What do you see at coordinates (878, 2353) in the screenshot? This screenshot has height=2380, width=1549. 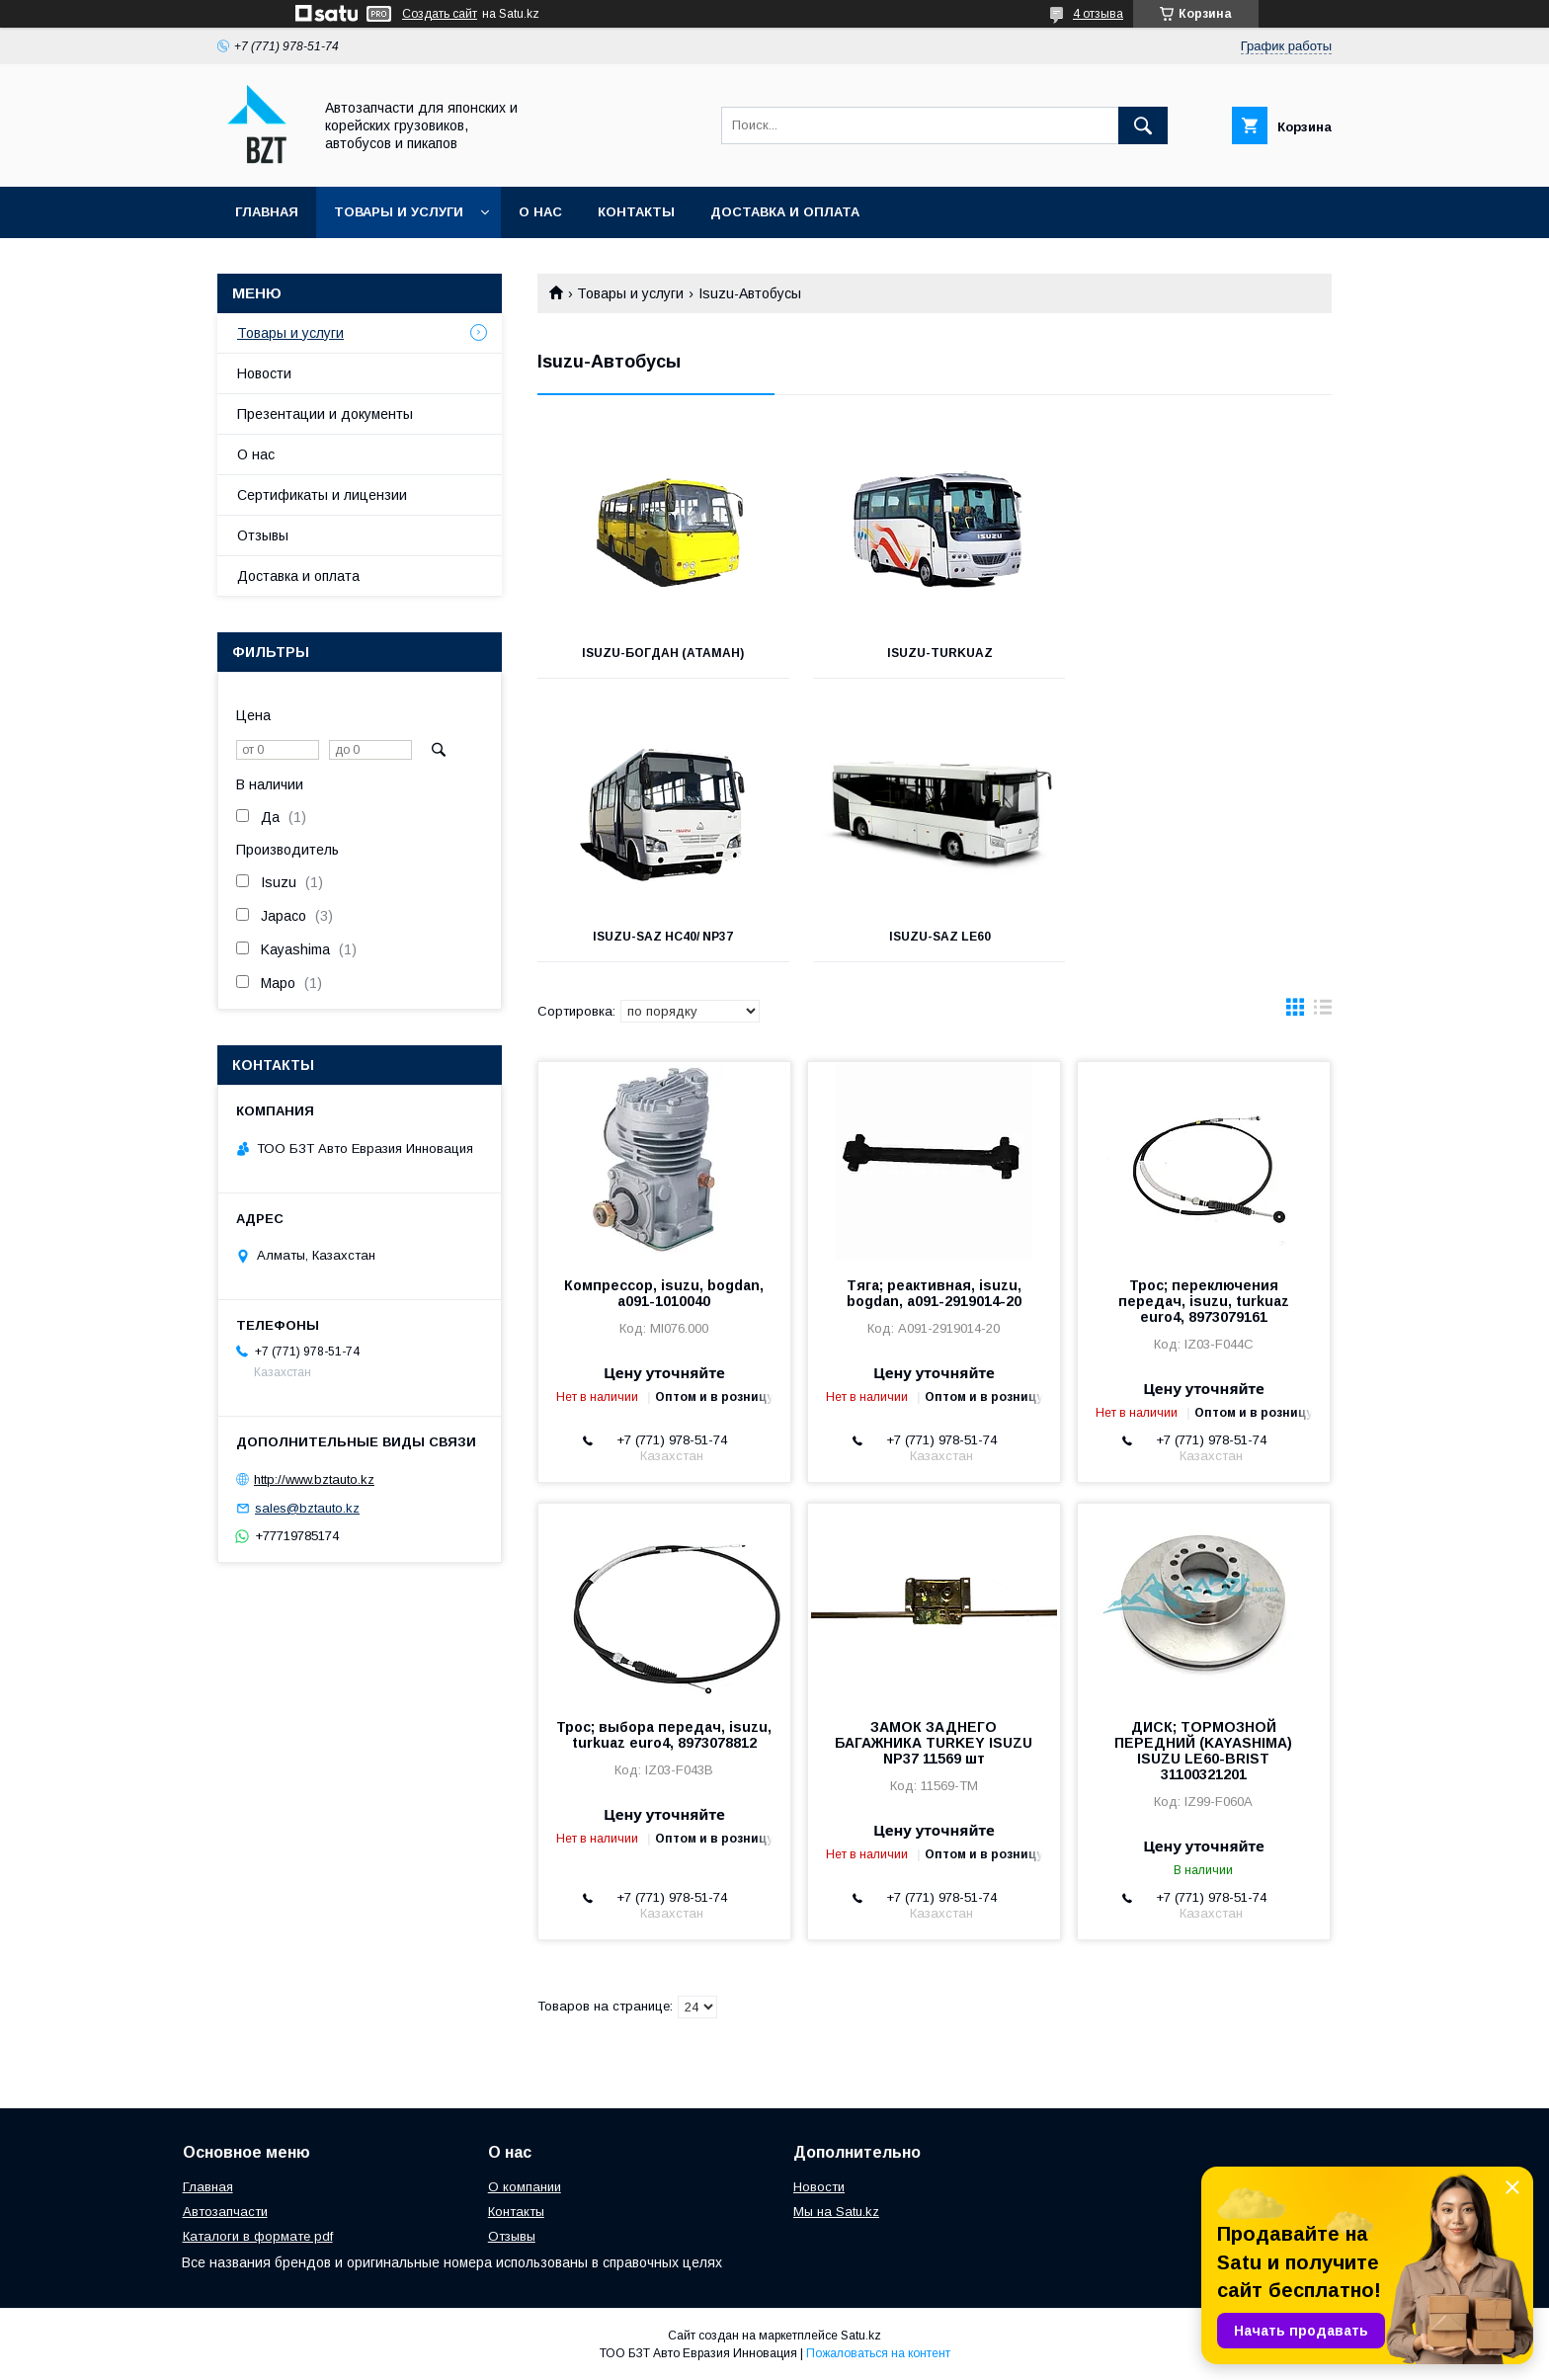 I see `Пожаловаться на контент` at bounding box center [878, 2353].